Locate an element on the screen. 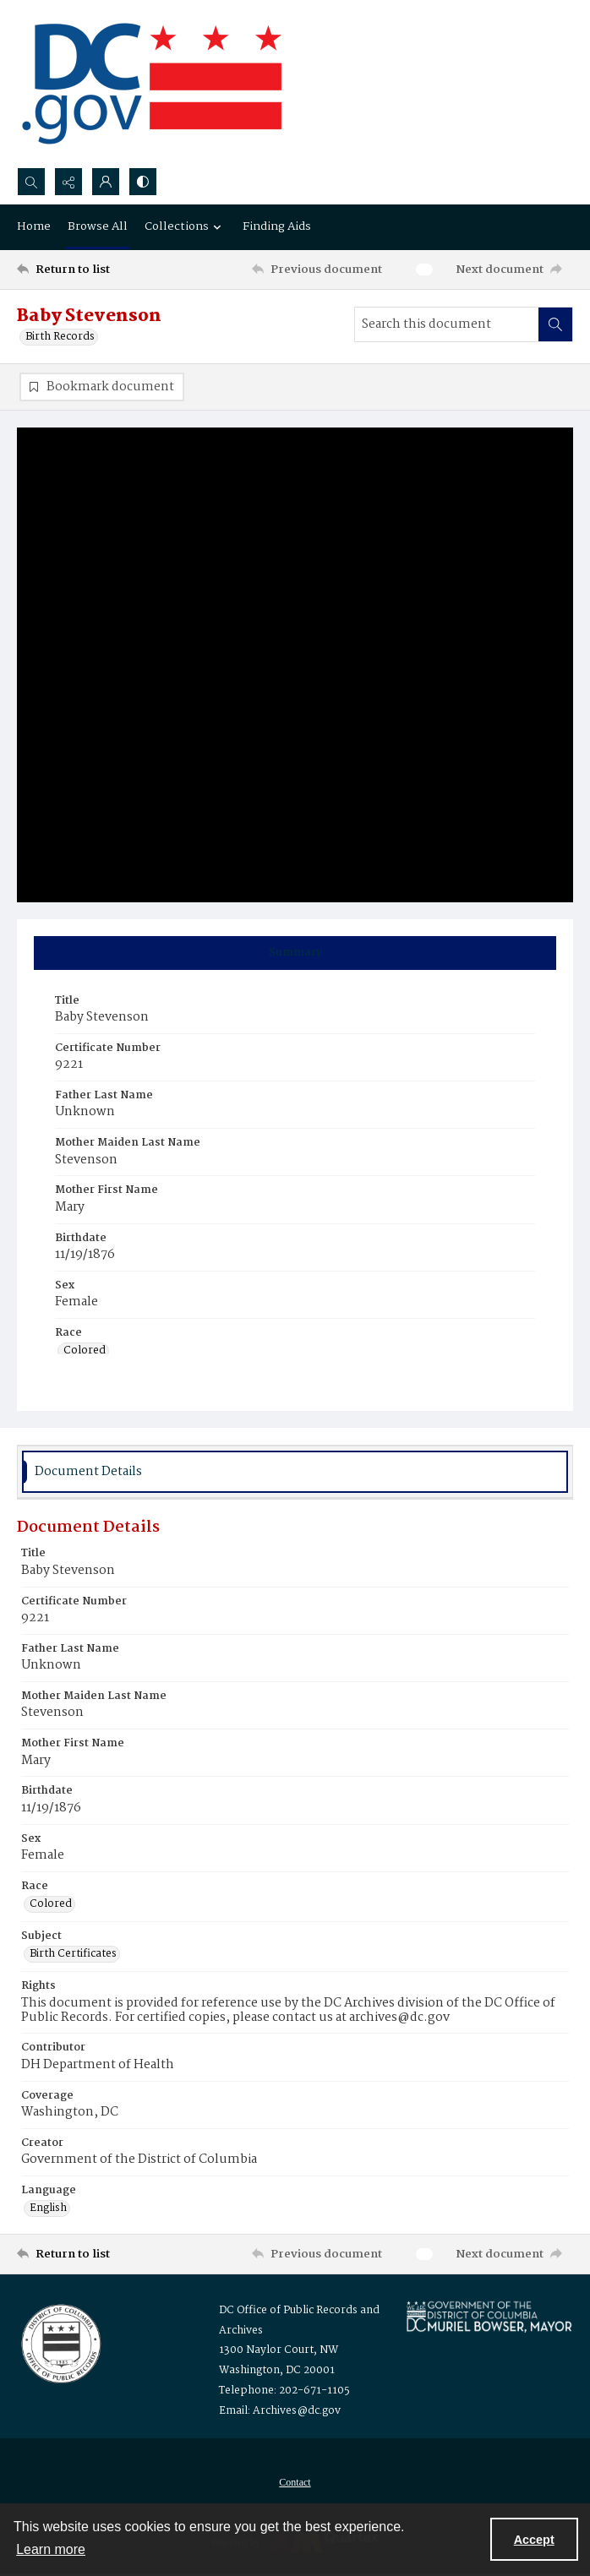 This screenshot has width=590, height=2576. [Search within document] is located at coordinates (555, 324).